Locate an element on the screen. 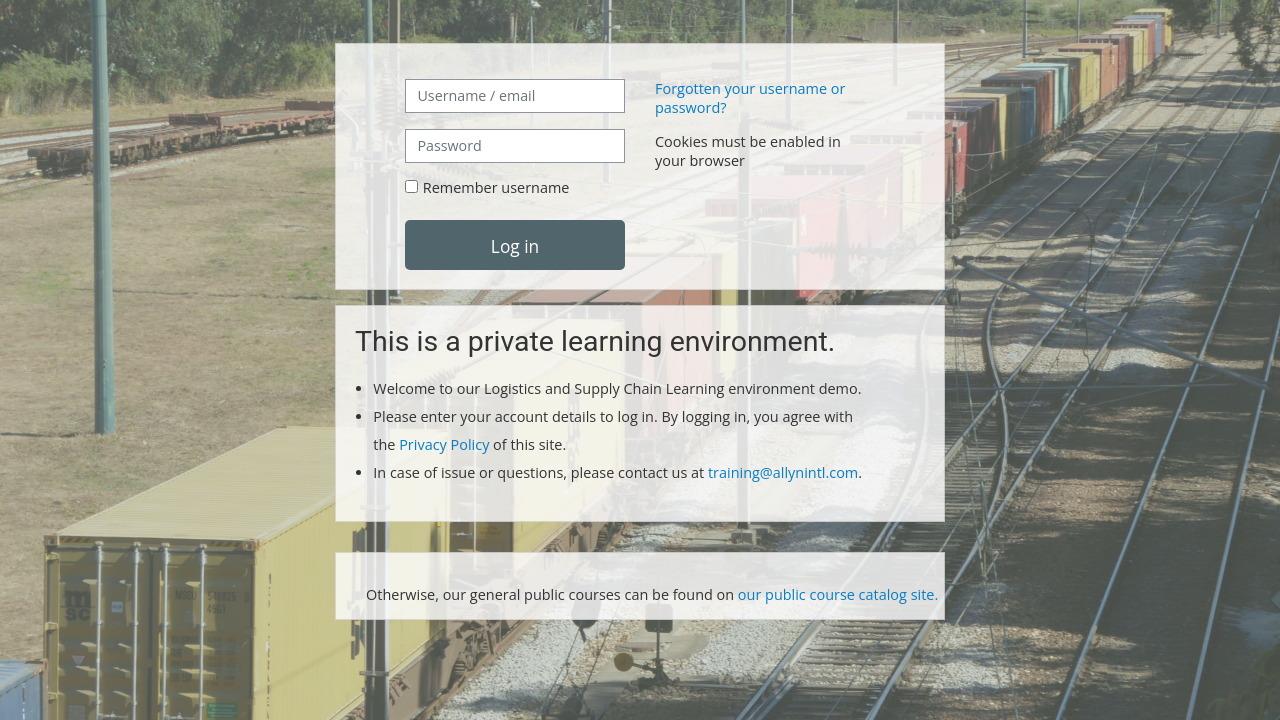  training@allynintl.com is located at coordinates (783, 472).